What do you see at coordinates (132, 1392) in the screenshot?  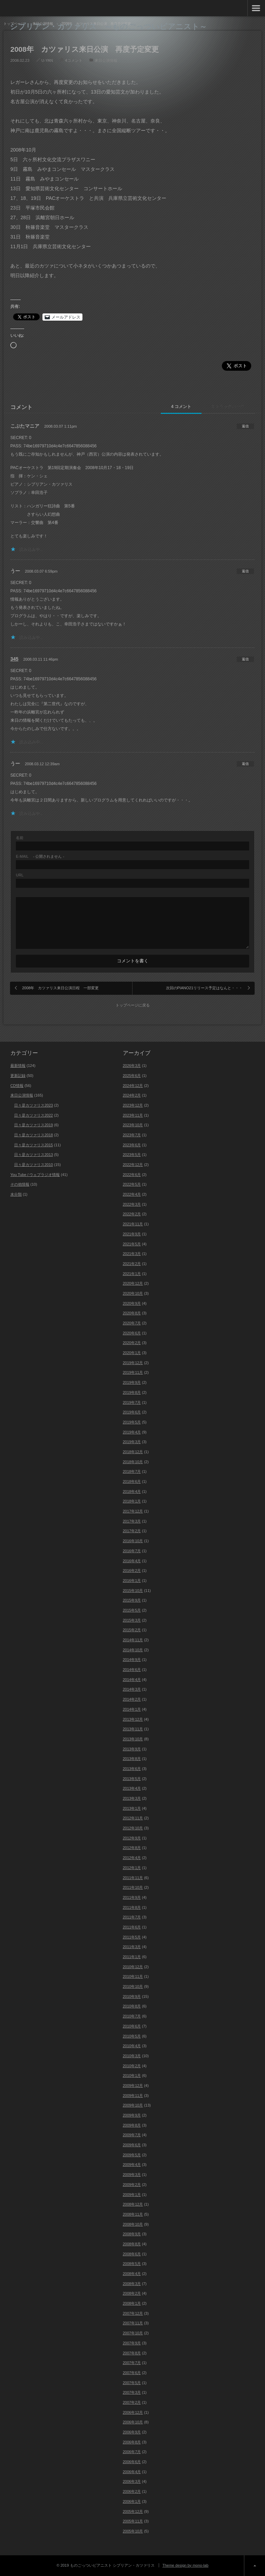 I see `2019年8月` at bounding box center [132, 1392].